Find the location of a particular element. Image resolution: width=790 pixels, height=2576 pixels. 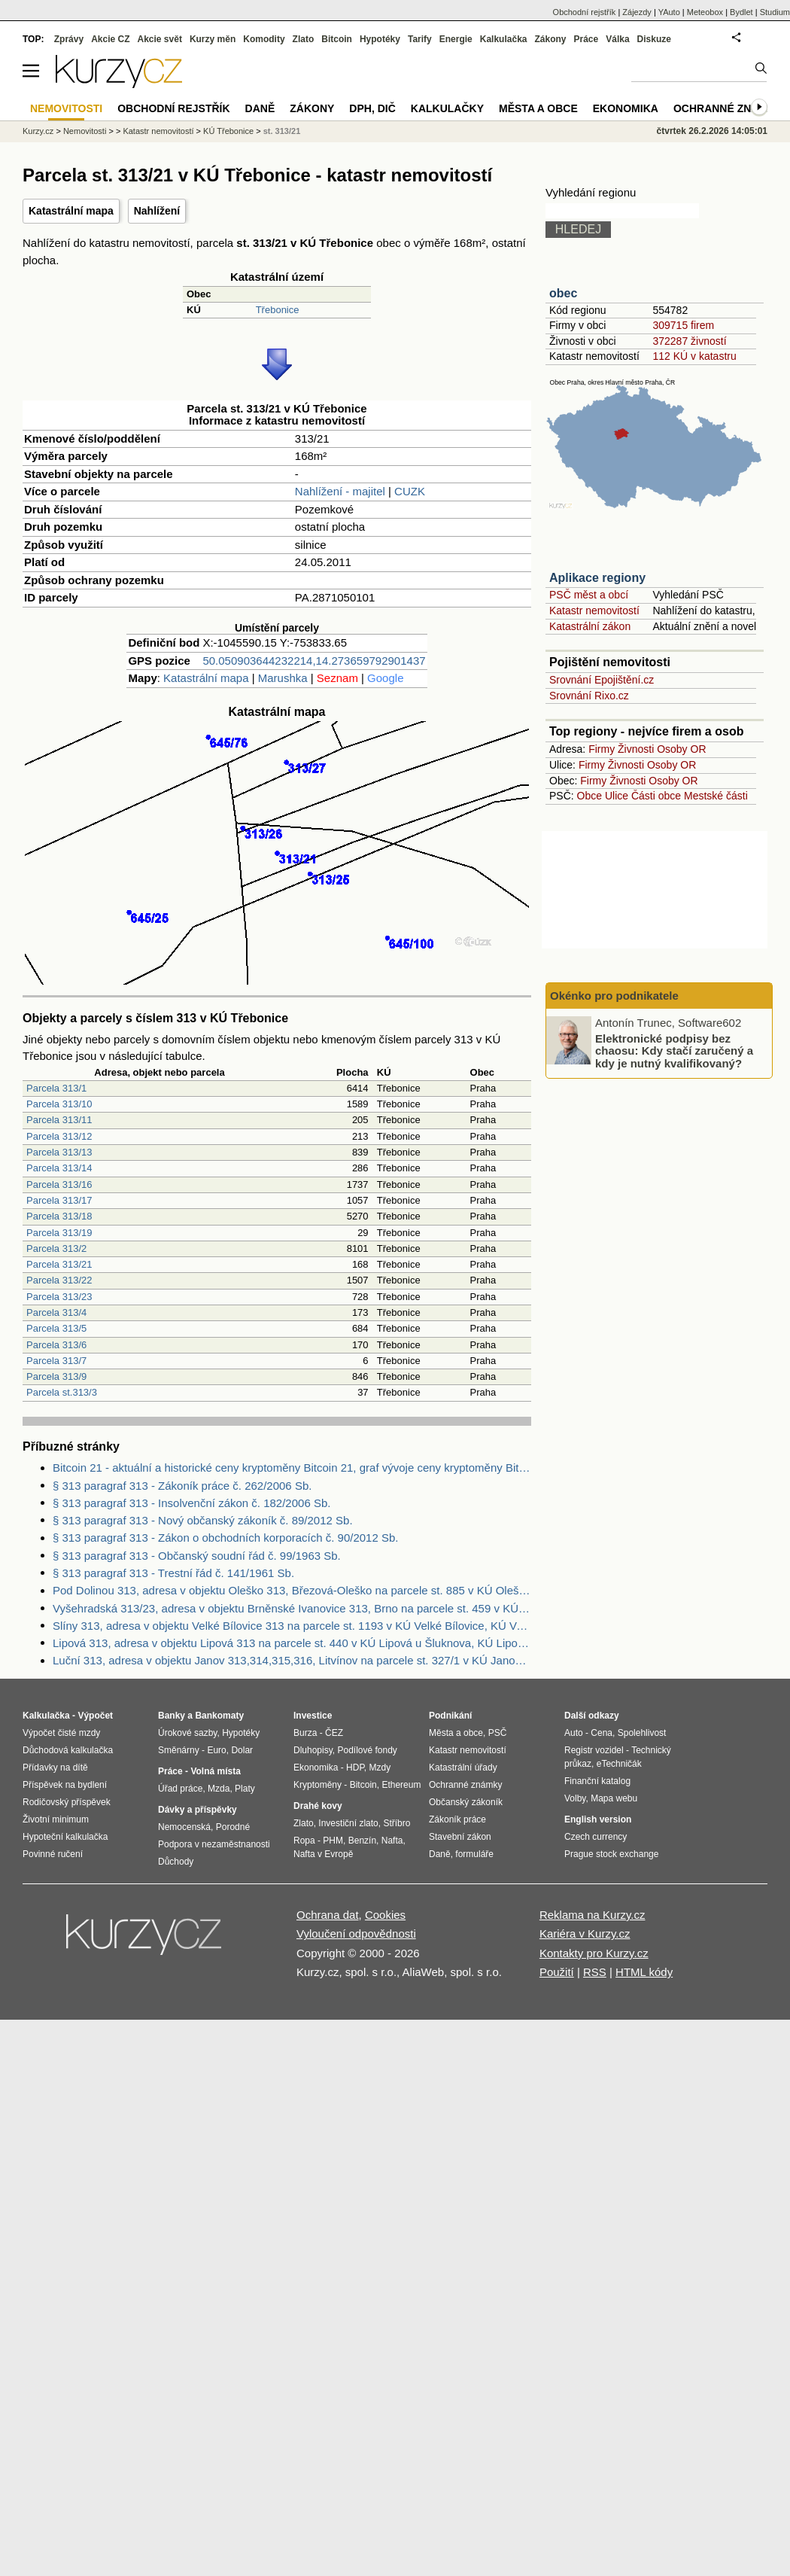

RSS is located at coordinates (594, 1971).